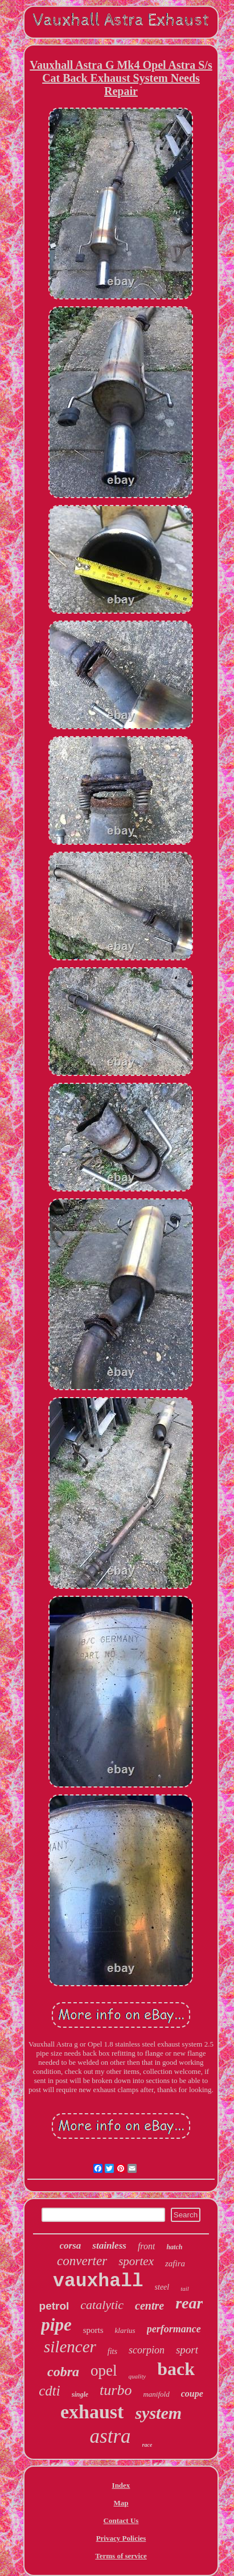 This screenshot has width=234, height=2576. I want to click on Privacy Policies, so click(121, 2538).